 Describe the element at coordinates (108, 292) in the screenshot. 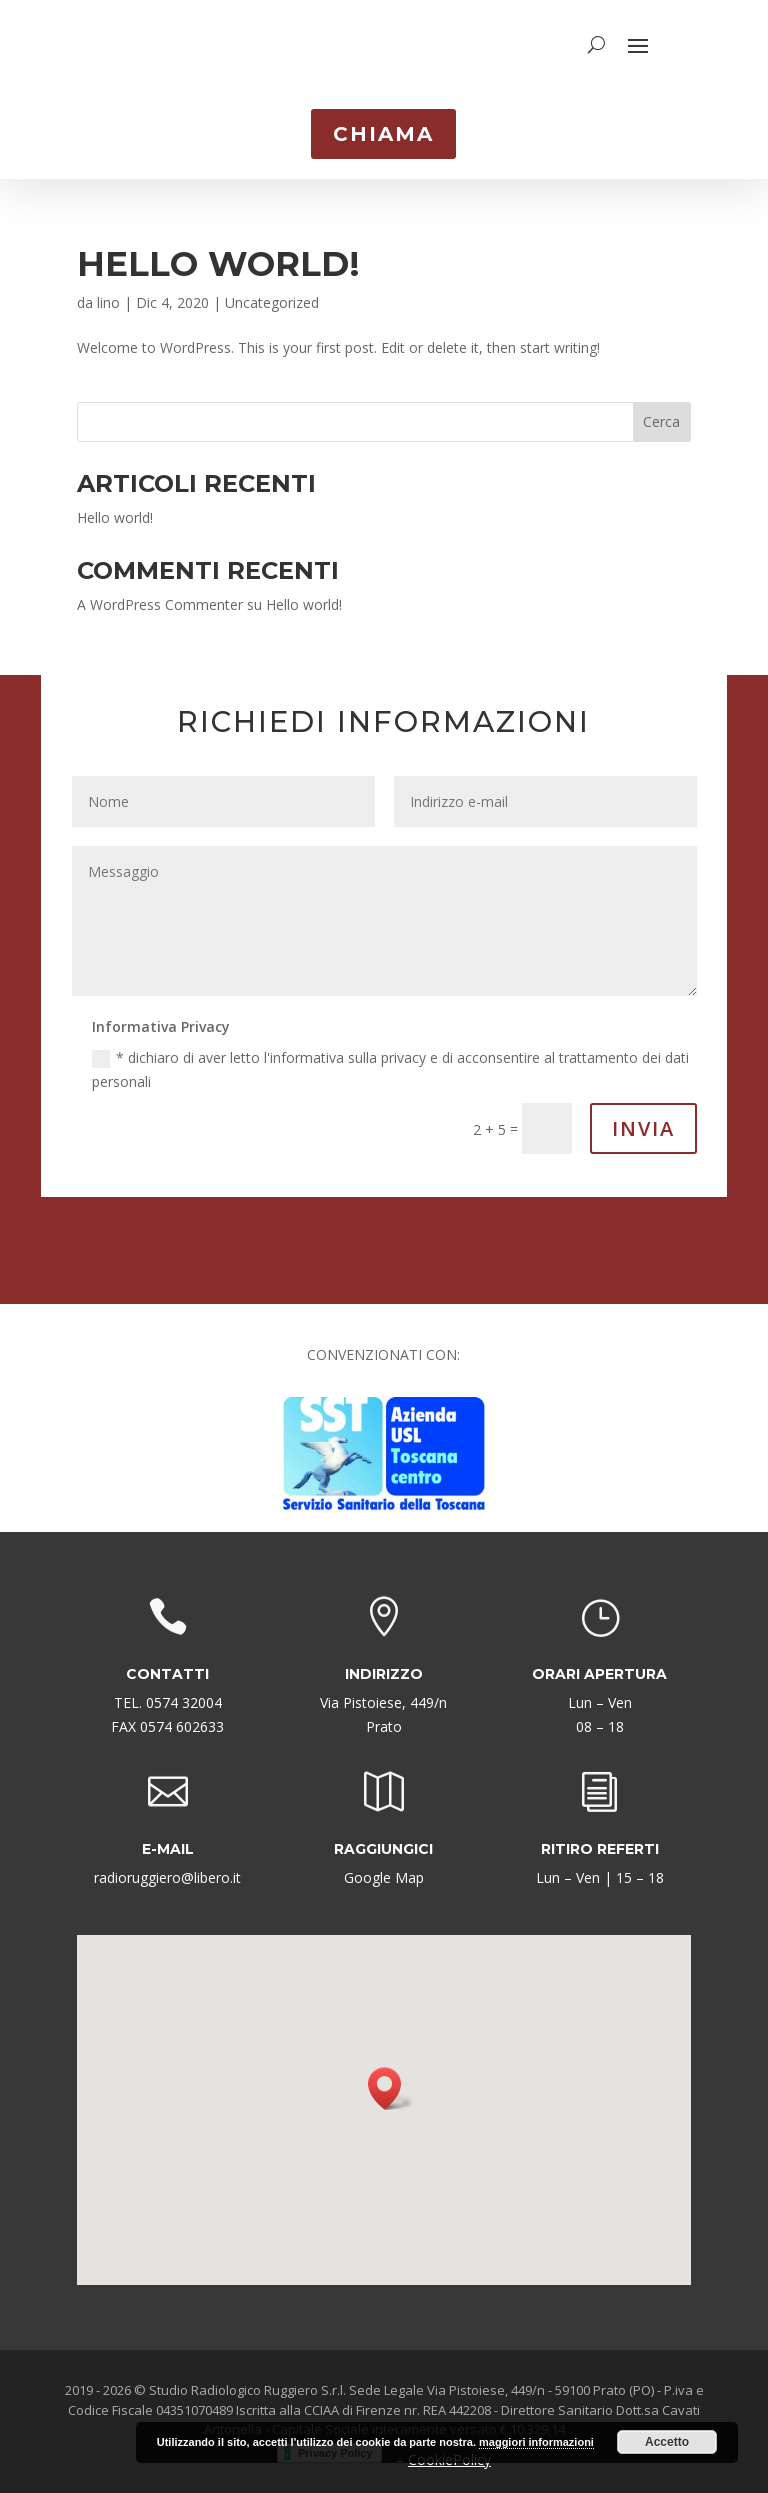

I see `lino` at that location.